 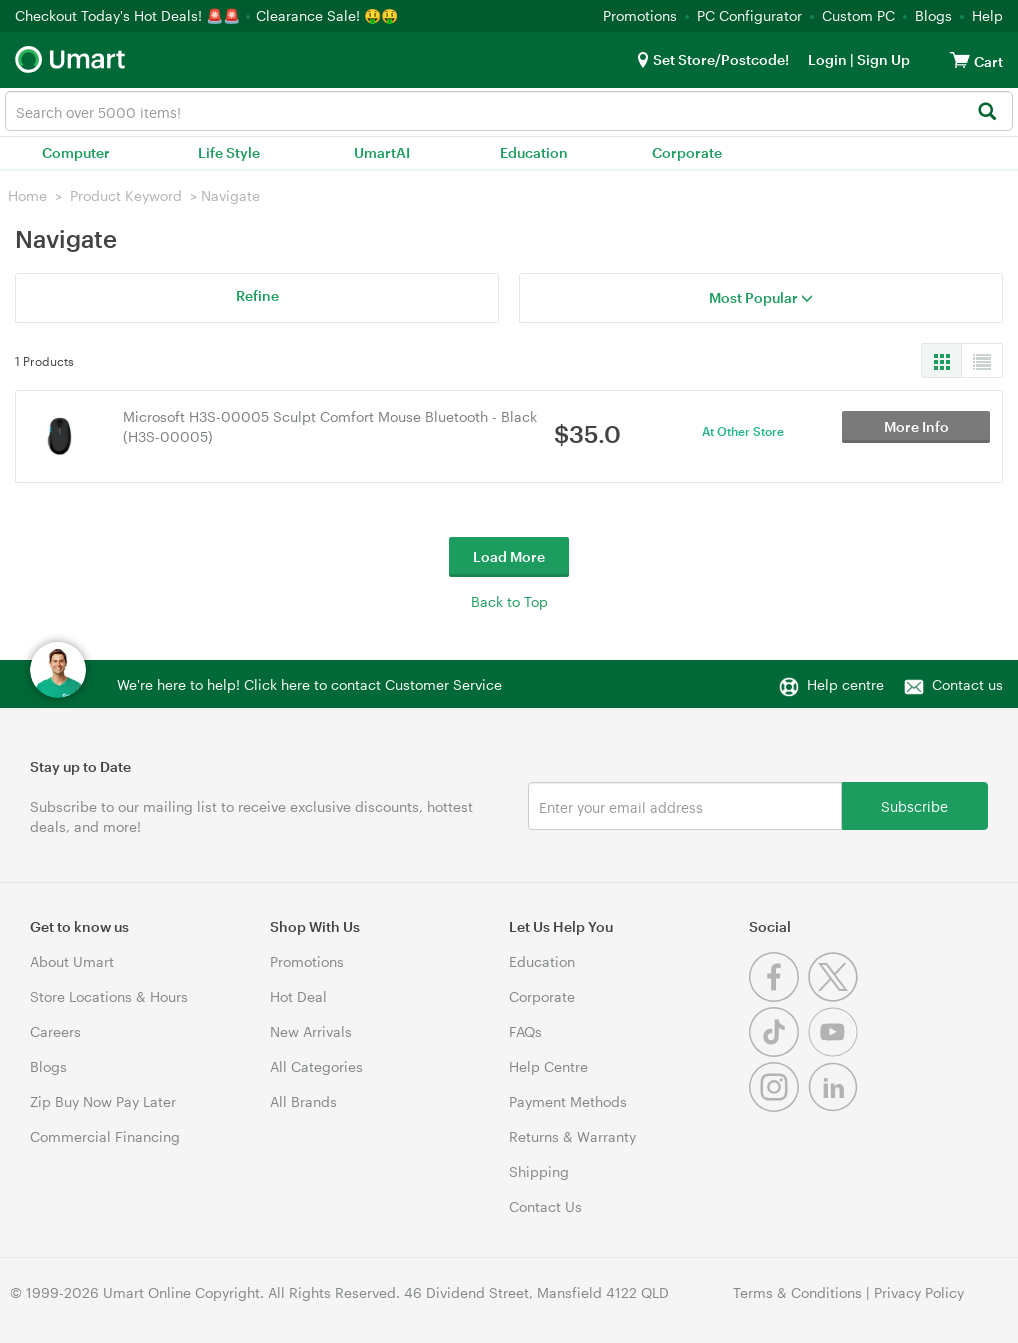 What do you see at coordinates (797, 1292) in the screenshot?
I see `Terms & Conditions` at bounding box center [797, 1292].